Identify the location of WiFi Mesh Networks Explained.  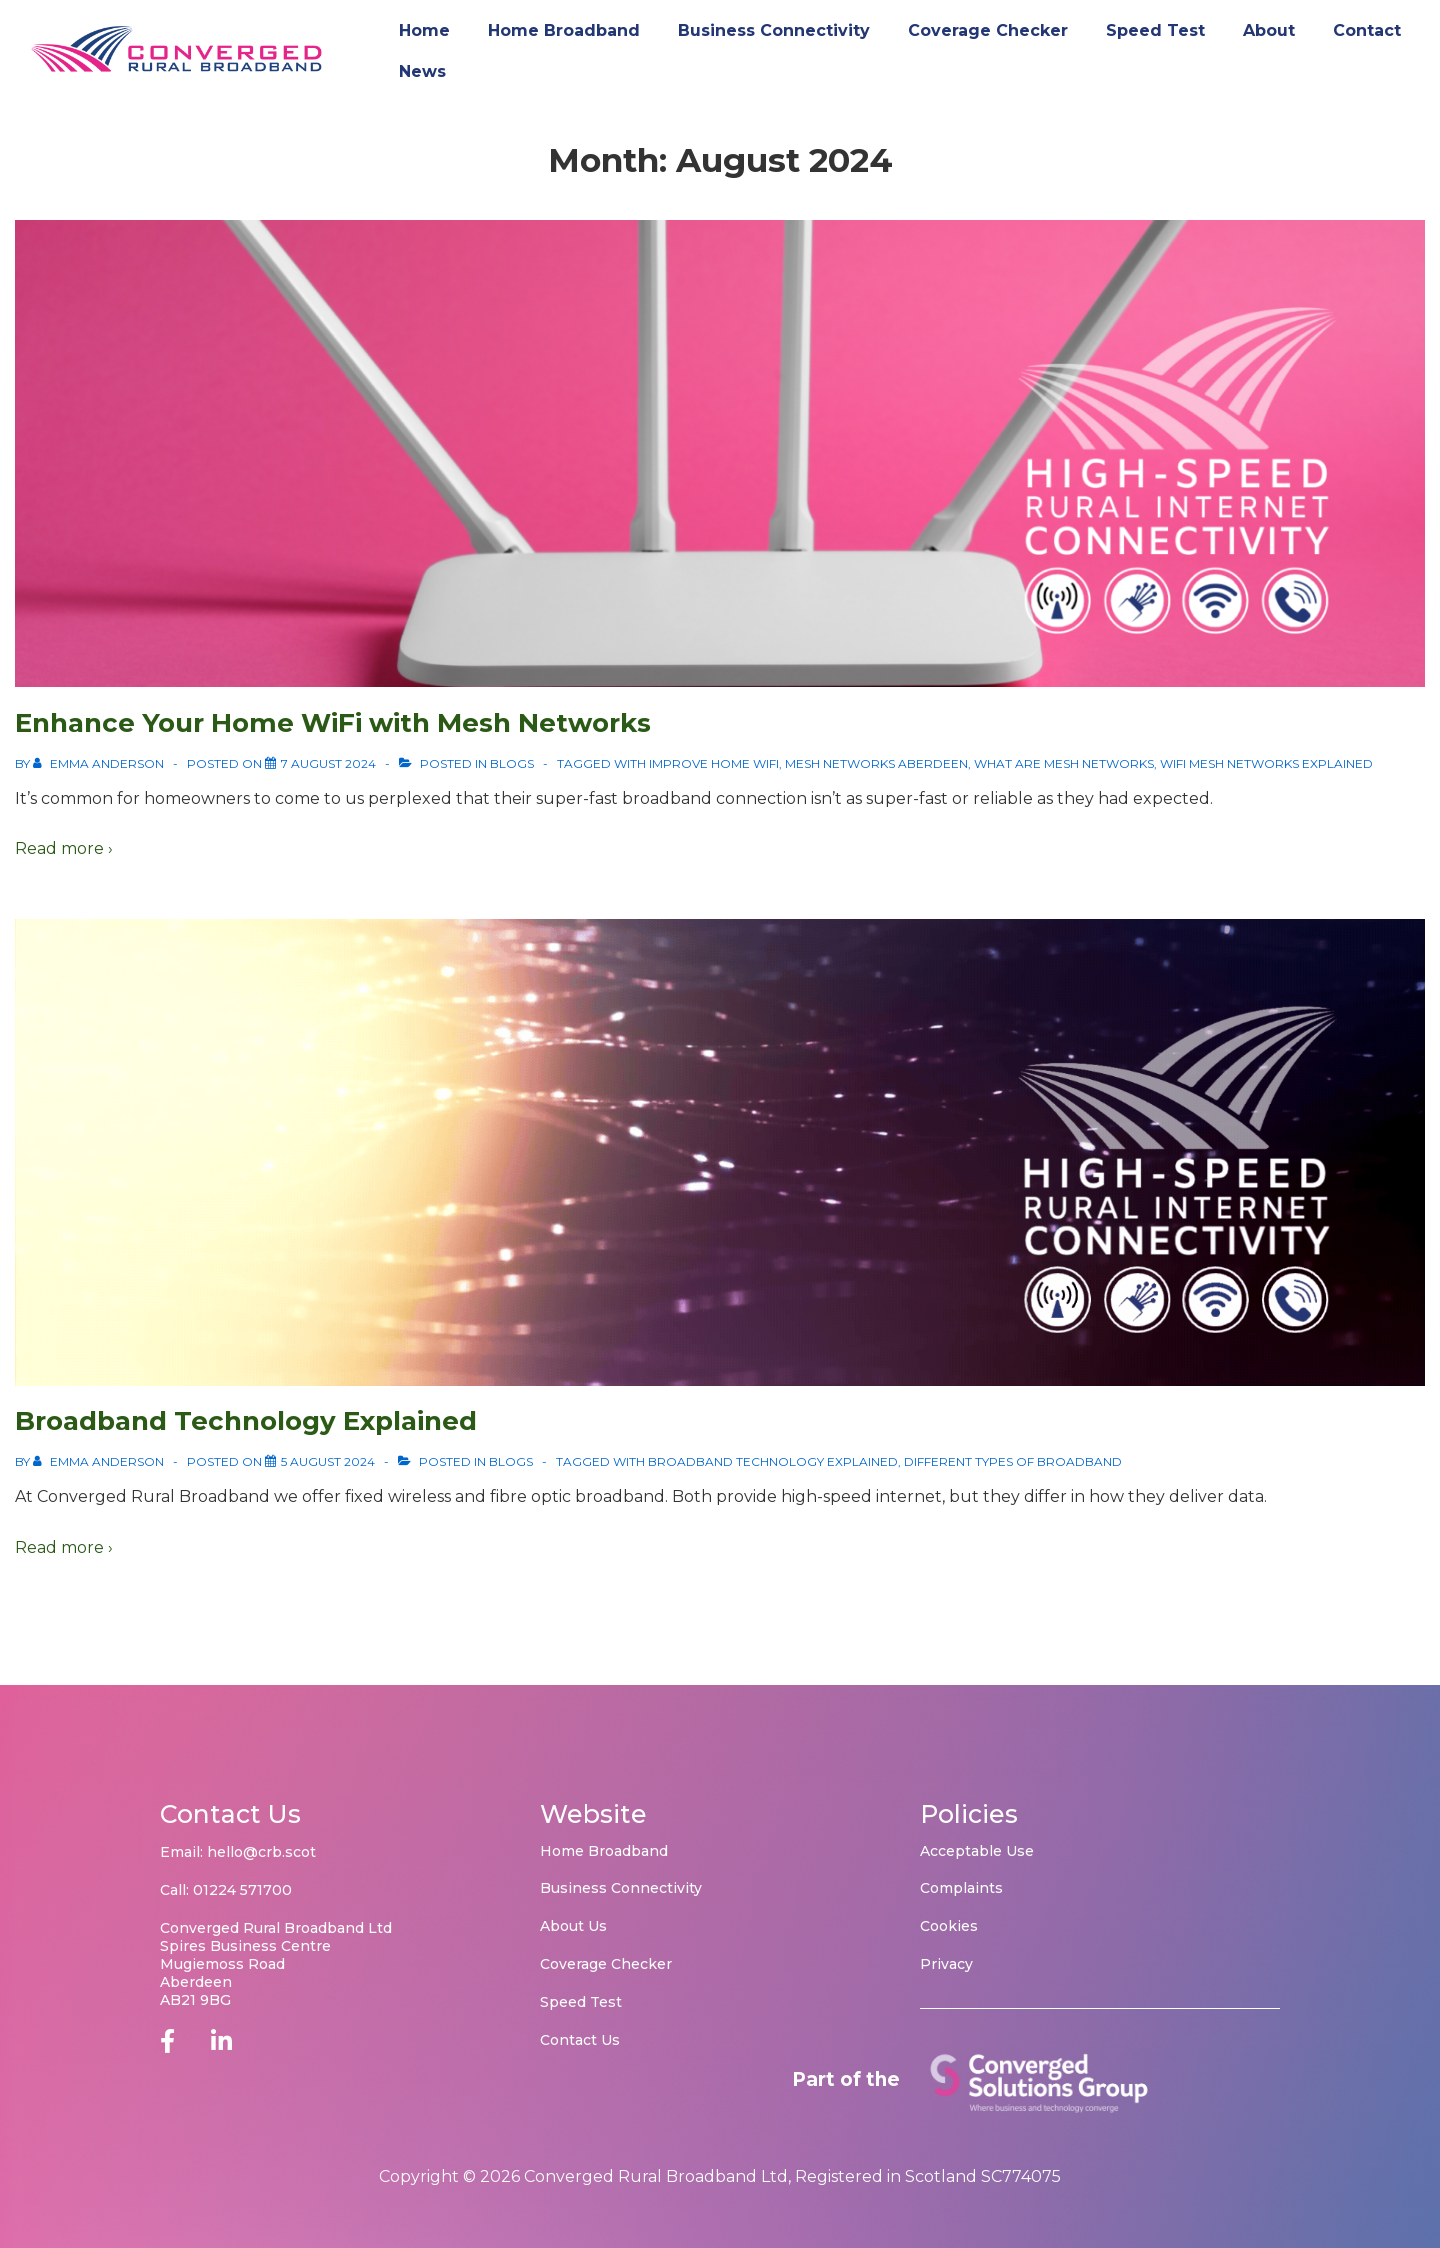
(1266, 763).